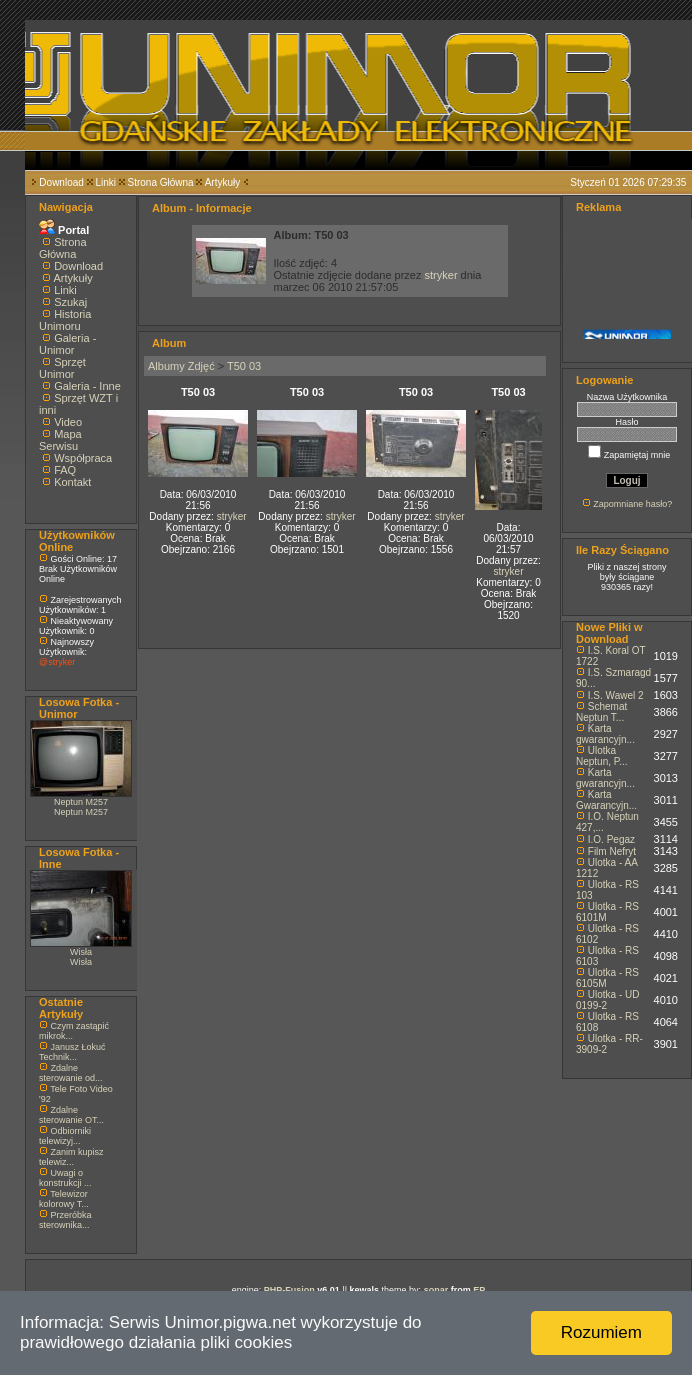  What do you see at coordinates (87, 386) in the screenshot?
I see `Galeria - Inne` at bounding box center [87, 386].